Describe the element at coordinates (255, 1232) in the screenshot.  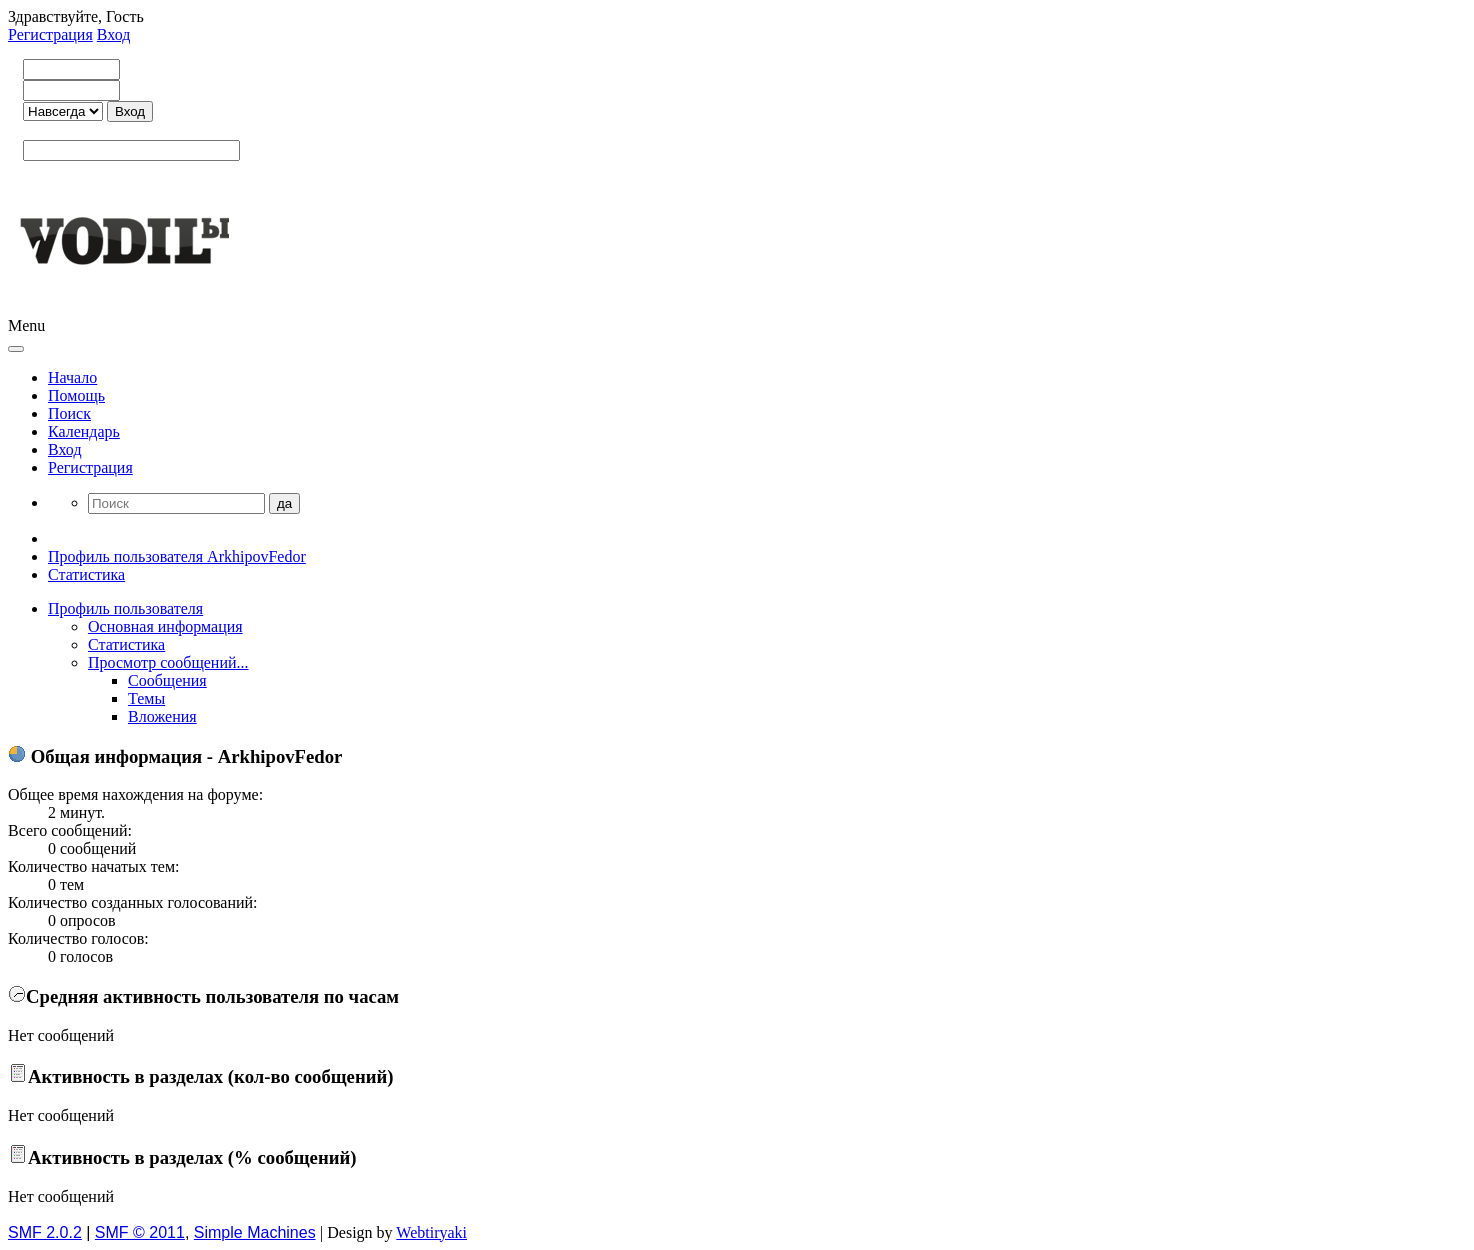
I see `Simple Machines` at that location.